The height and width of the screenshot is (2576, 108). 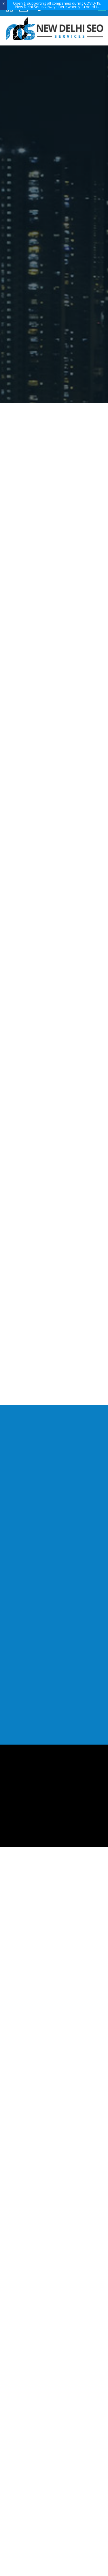 I want to click on Request a Visit, so click(x=38, y=121).